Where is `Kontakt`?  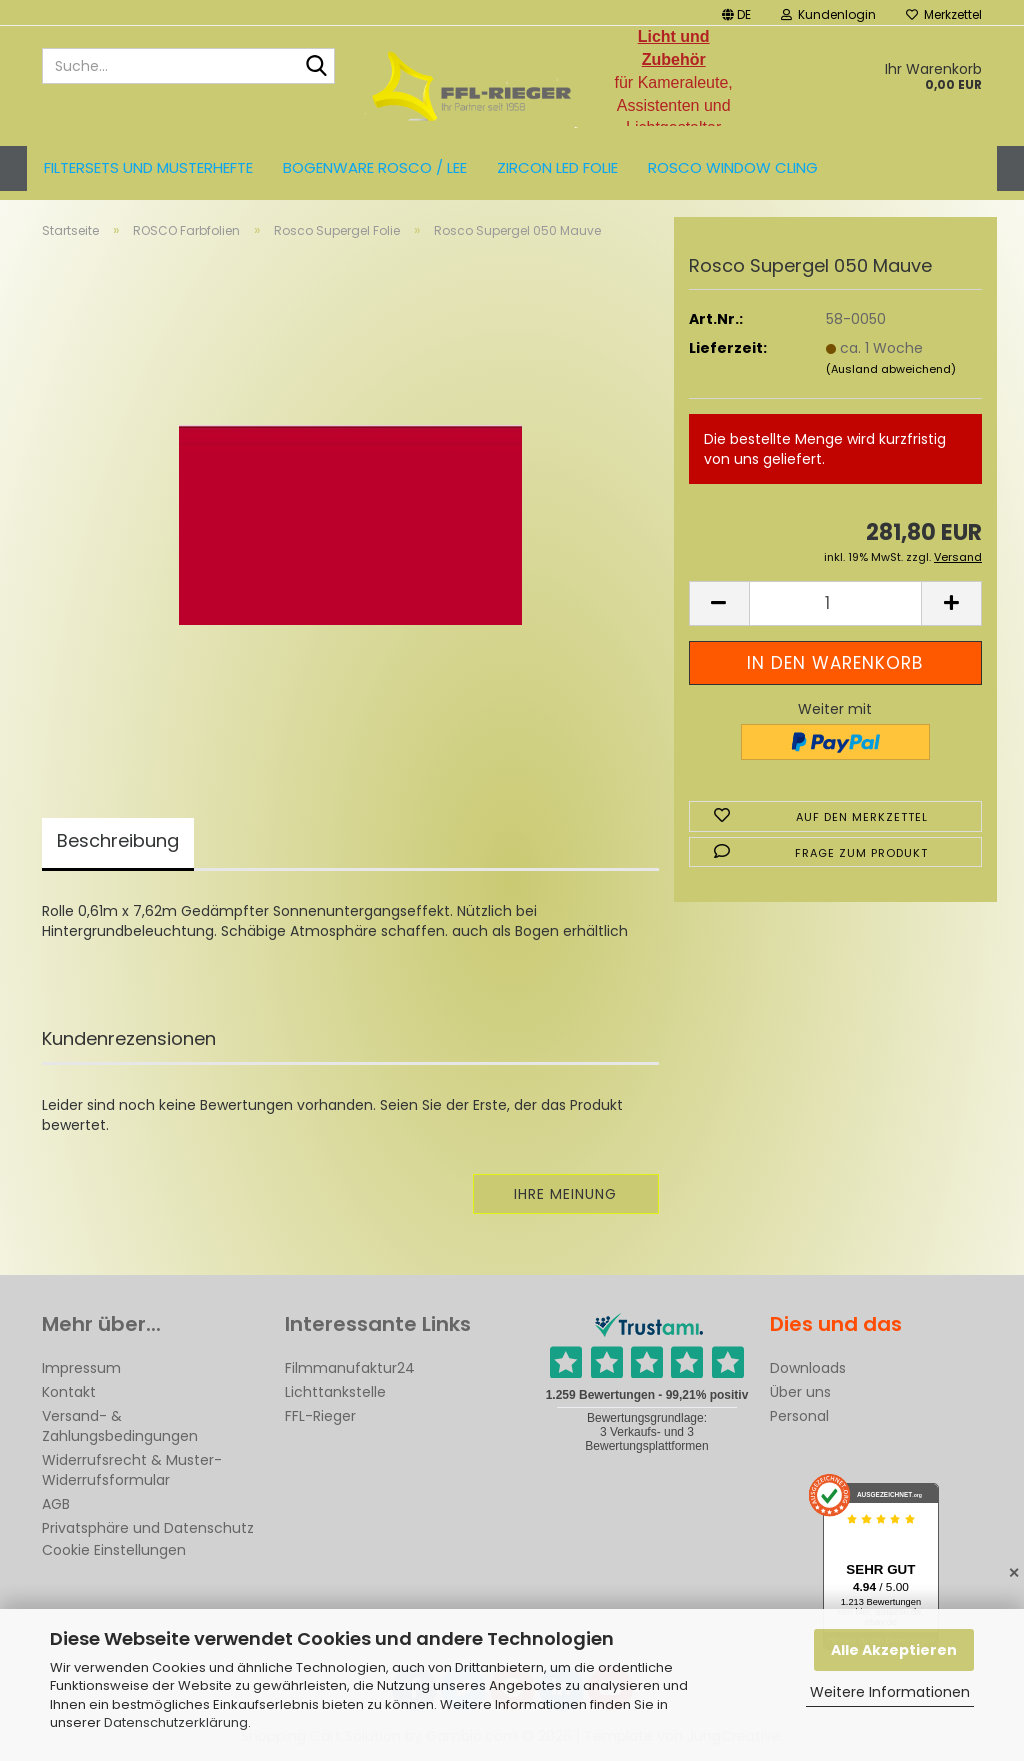 Kontakt is located at coordinates (69, 1392).